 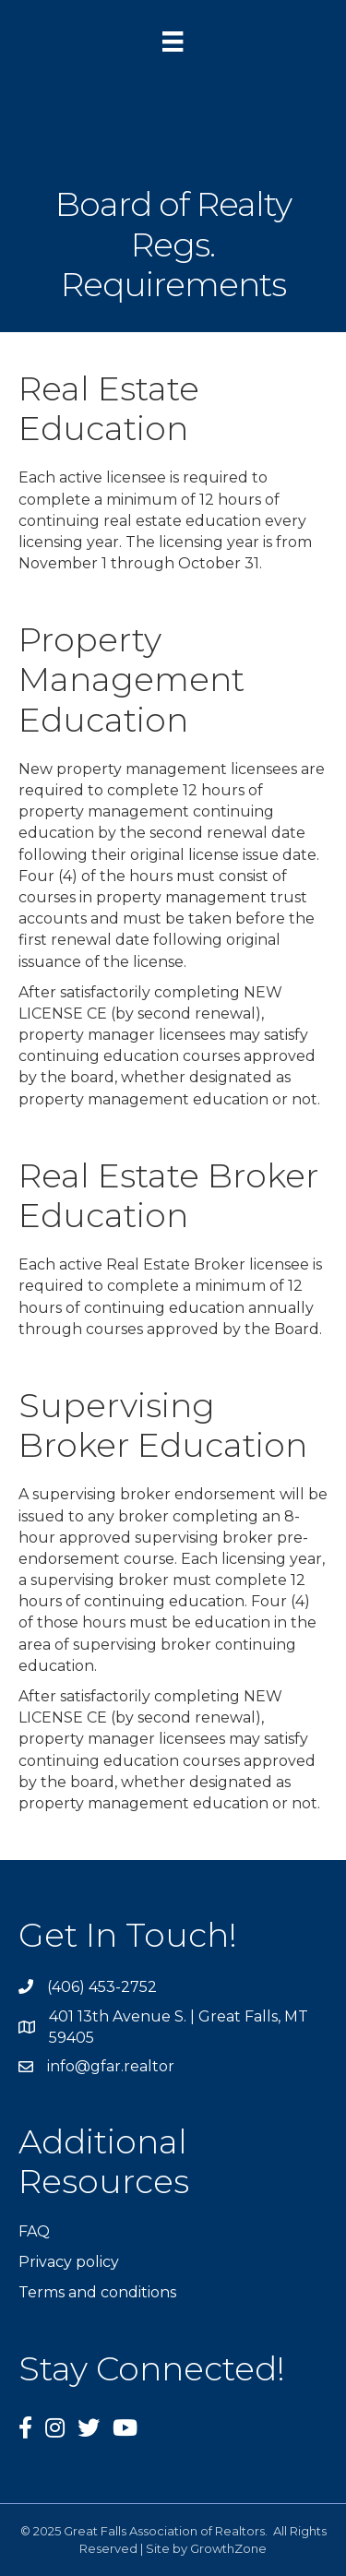 I want to click on Privacy policy, so click(x=68, y=2262).